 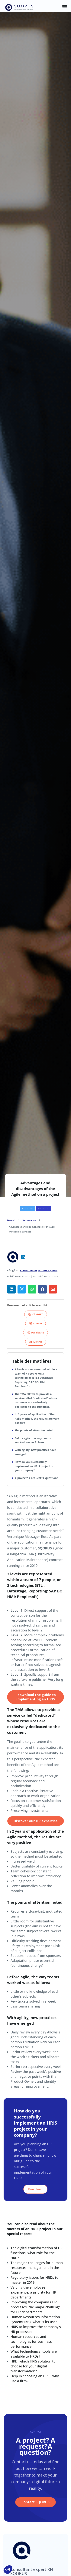 What do you see at coordinates (35, 1452) in the screenshot?
I see `With agility, new practices have emerged` at bounding box center [35, 1452].